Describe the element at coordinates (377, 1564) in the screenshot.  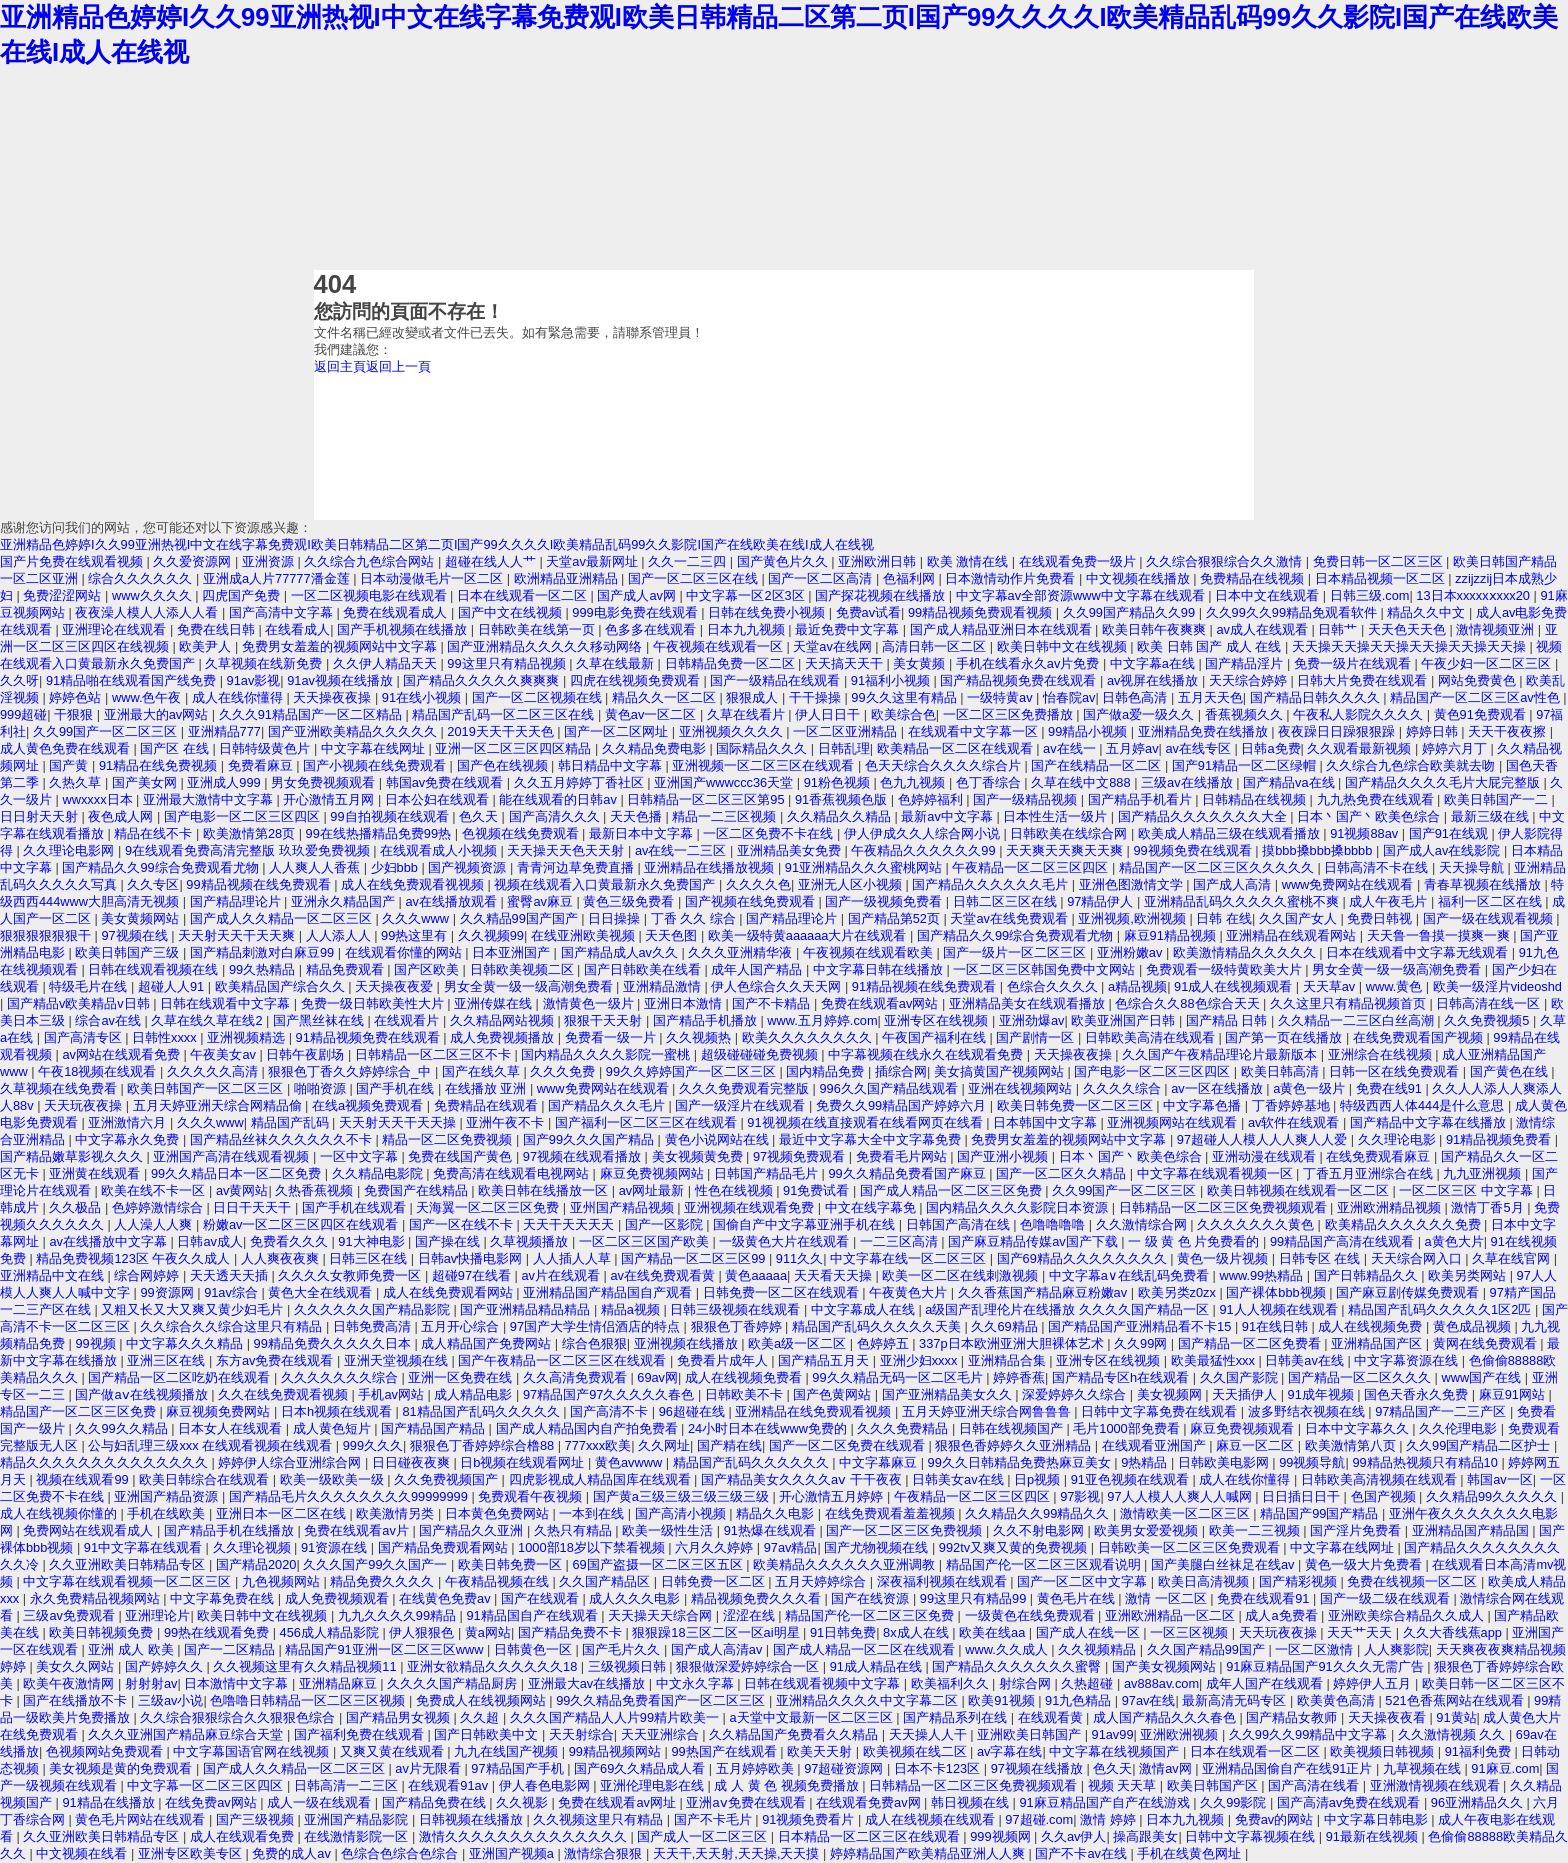
I see `久久久国产99久久国产一` at that location.